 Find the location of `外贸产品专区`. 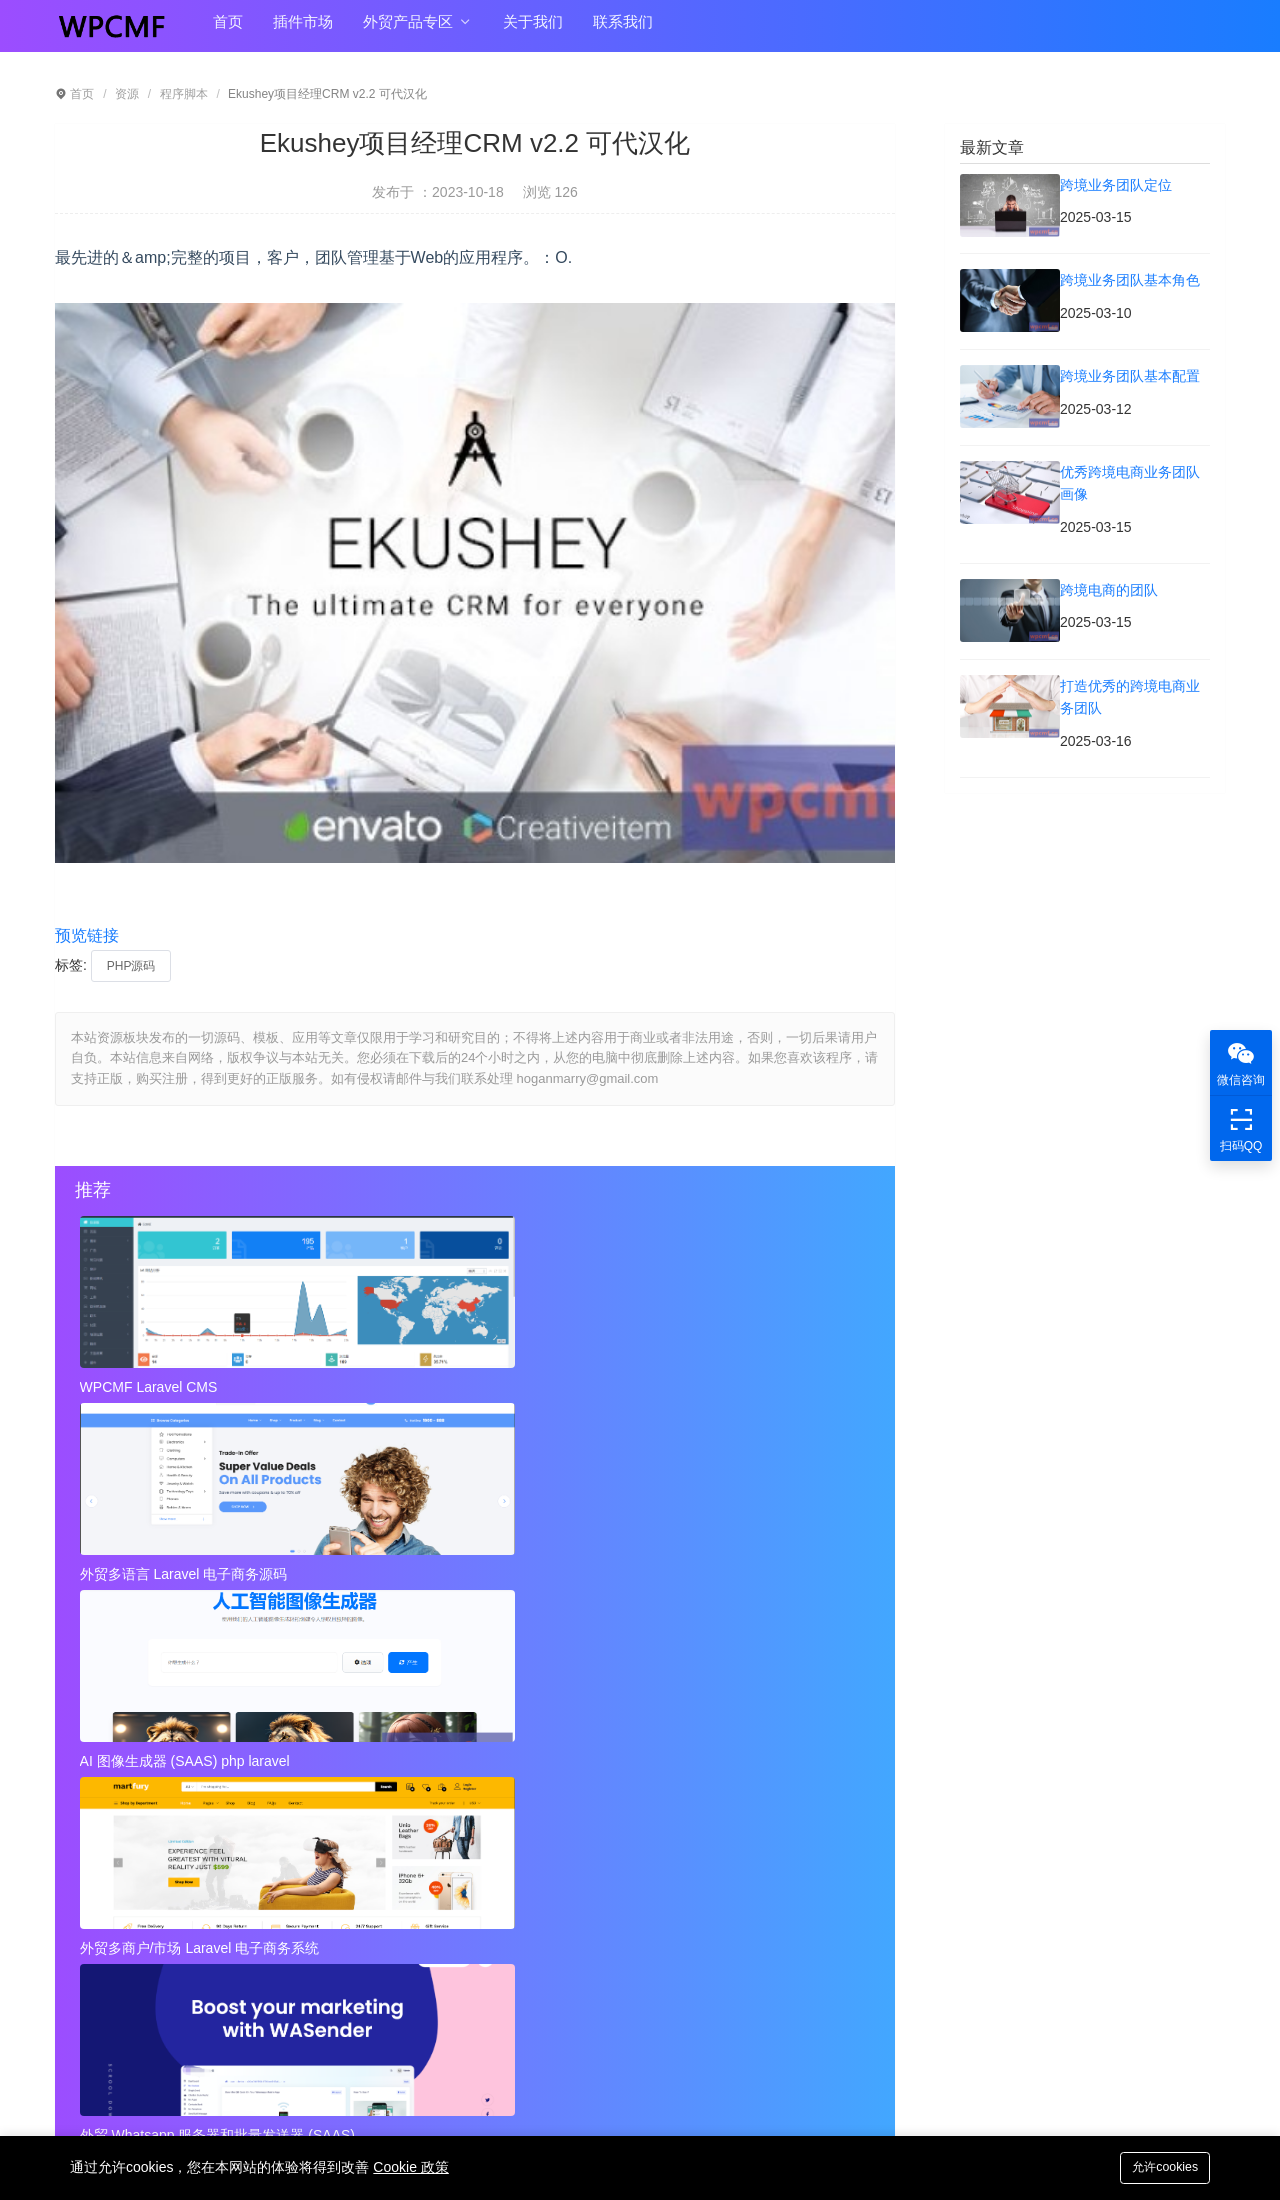

外贸产品专区 is located at coordinates (417, 32).